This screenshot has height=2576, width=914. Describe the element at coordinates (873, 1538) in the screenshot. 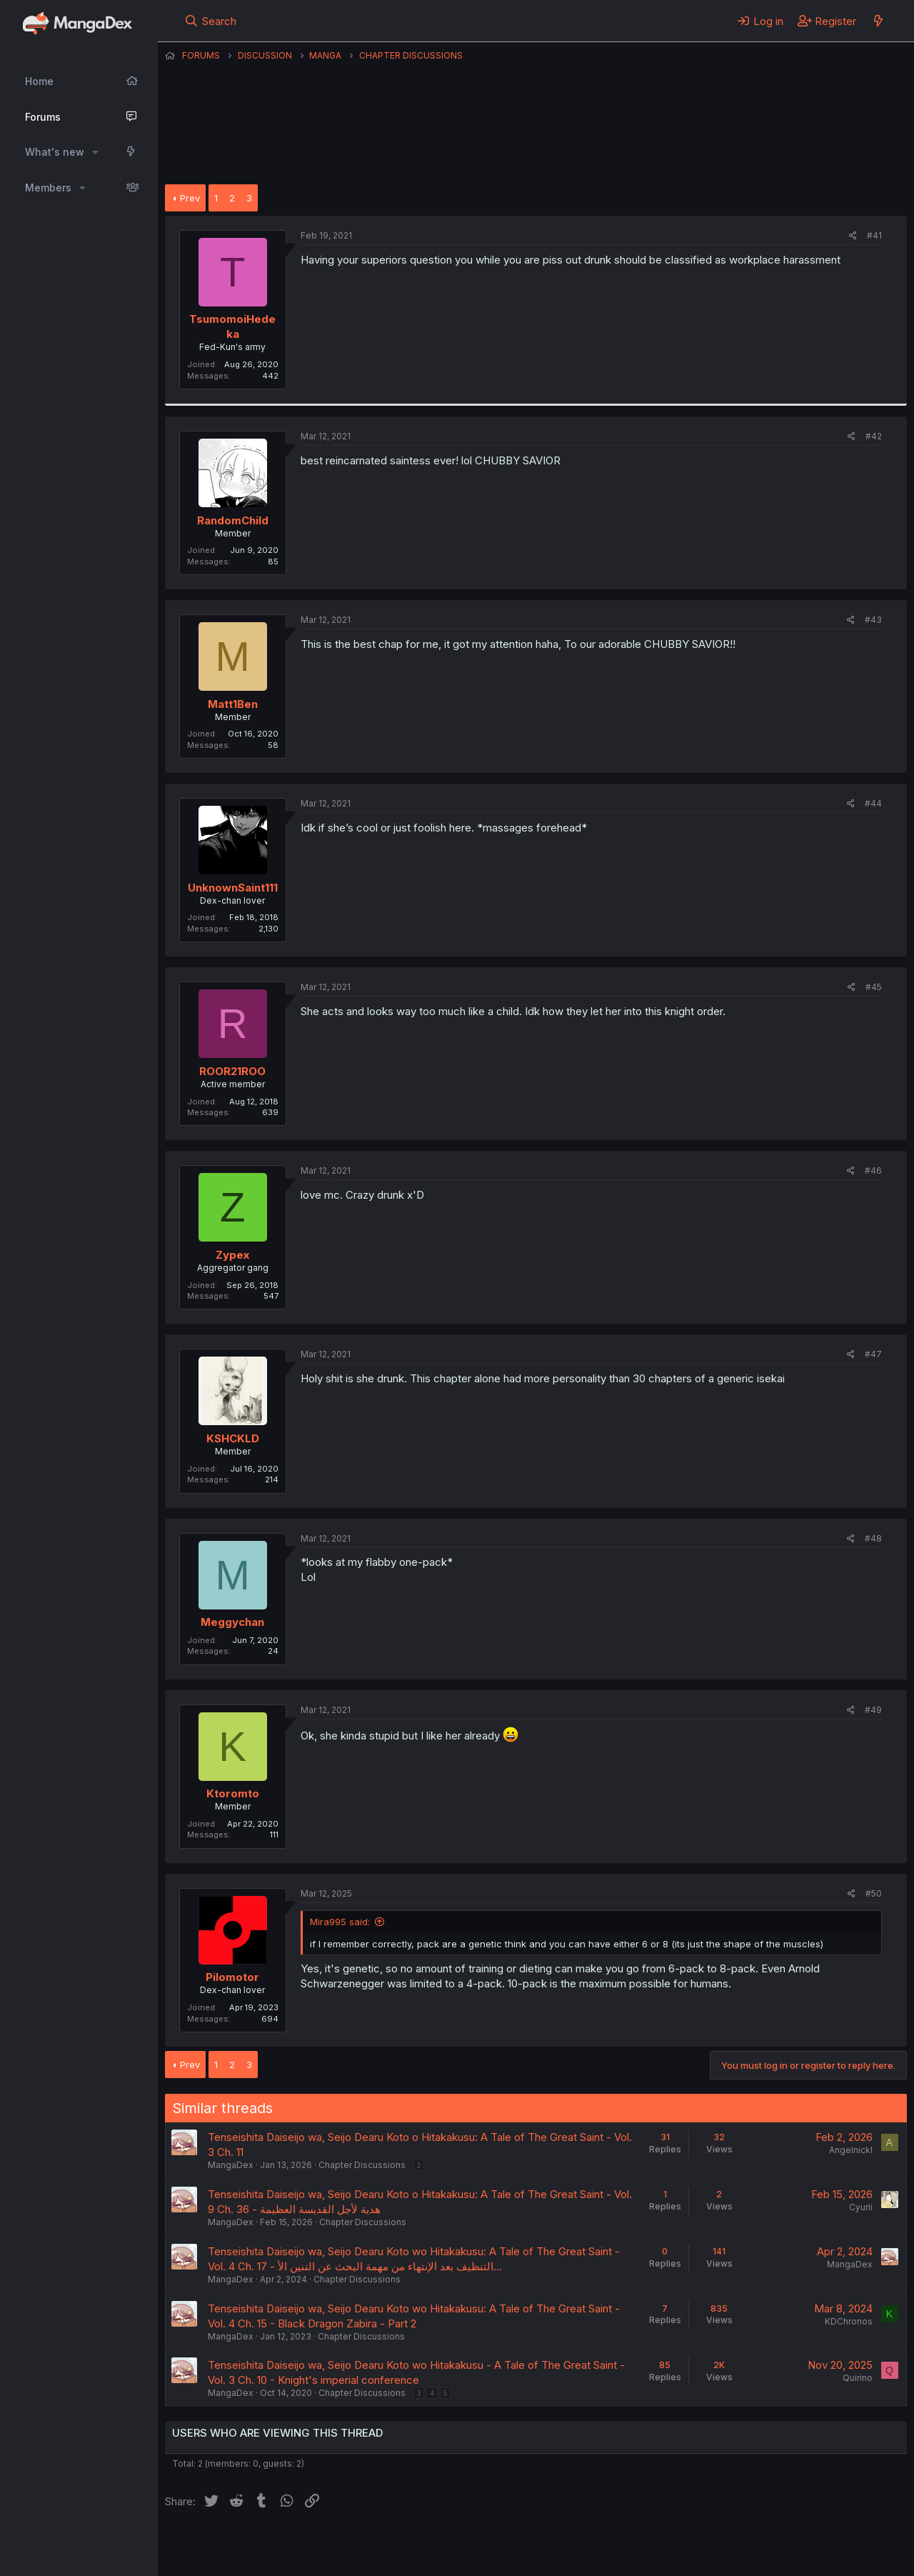

I see `#48` at that location.